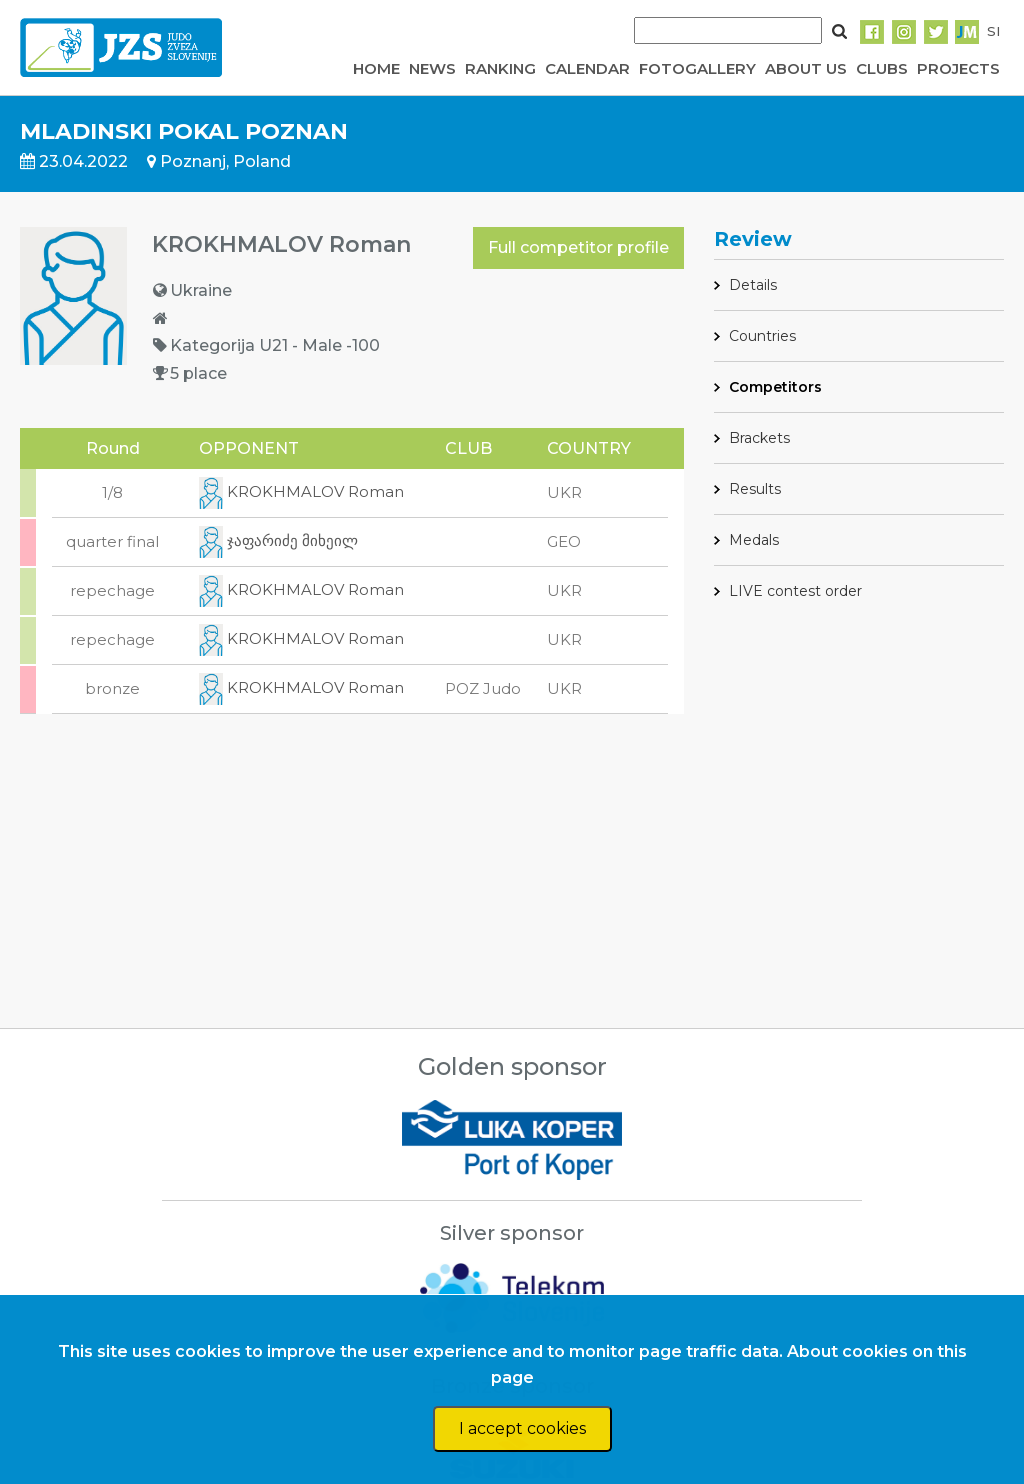 This screenshot has width=1024, height=1484. I want to click on I accept cookies, so click(522, 1428).